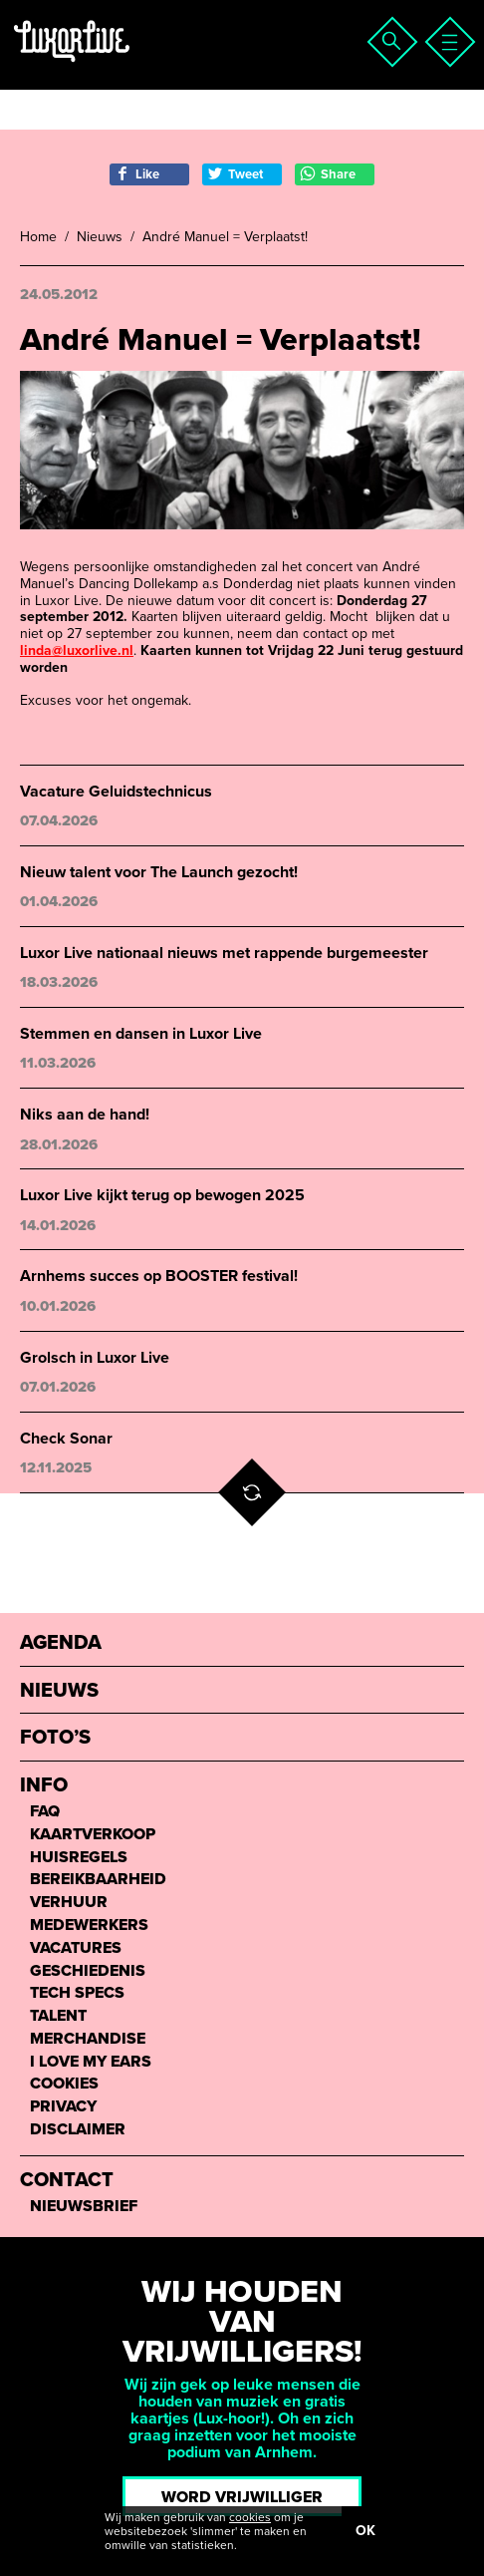  What do you see at coordinates (69, 1902) in the screenshot?
I see `Verhuur` at bounding box center [69, 1902].